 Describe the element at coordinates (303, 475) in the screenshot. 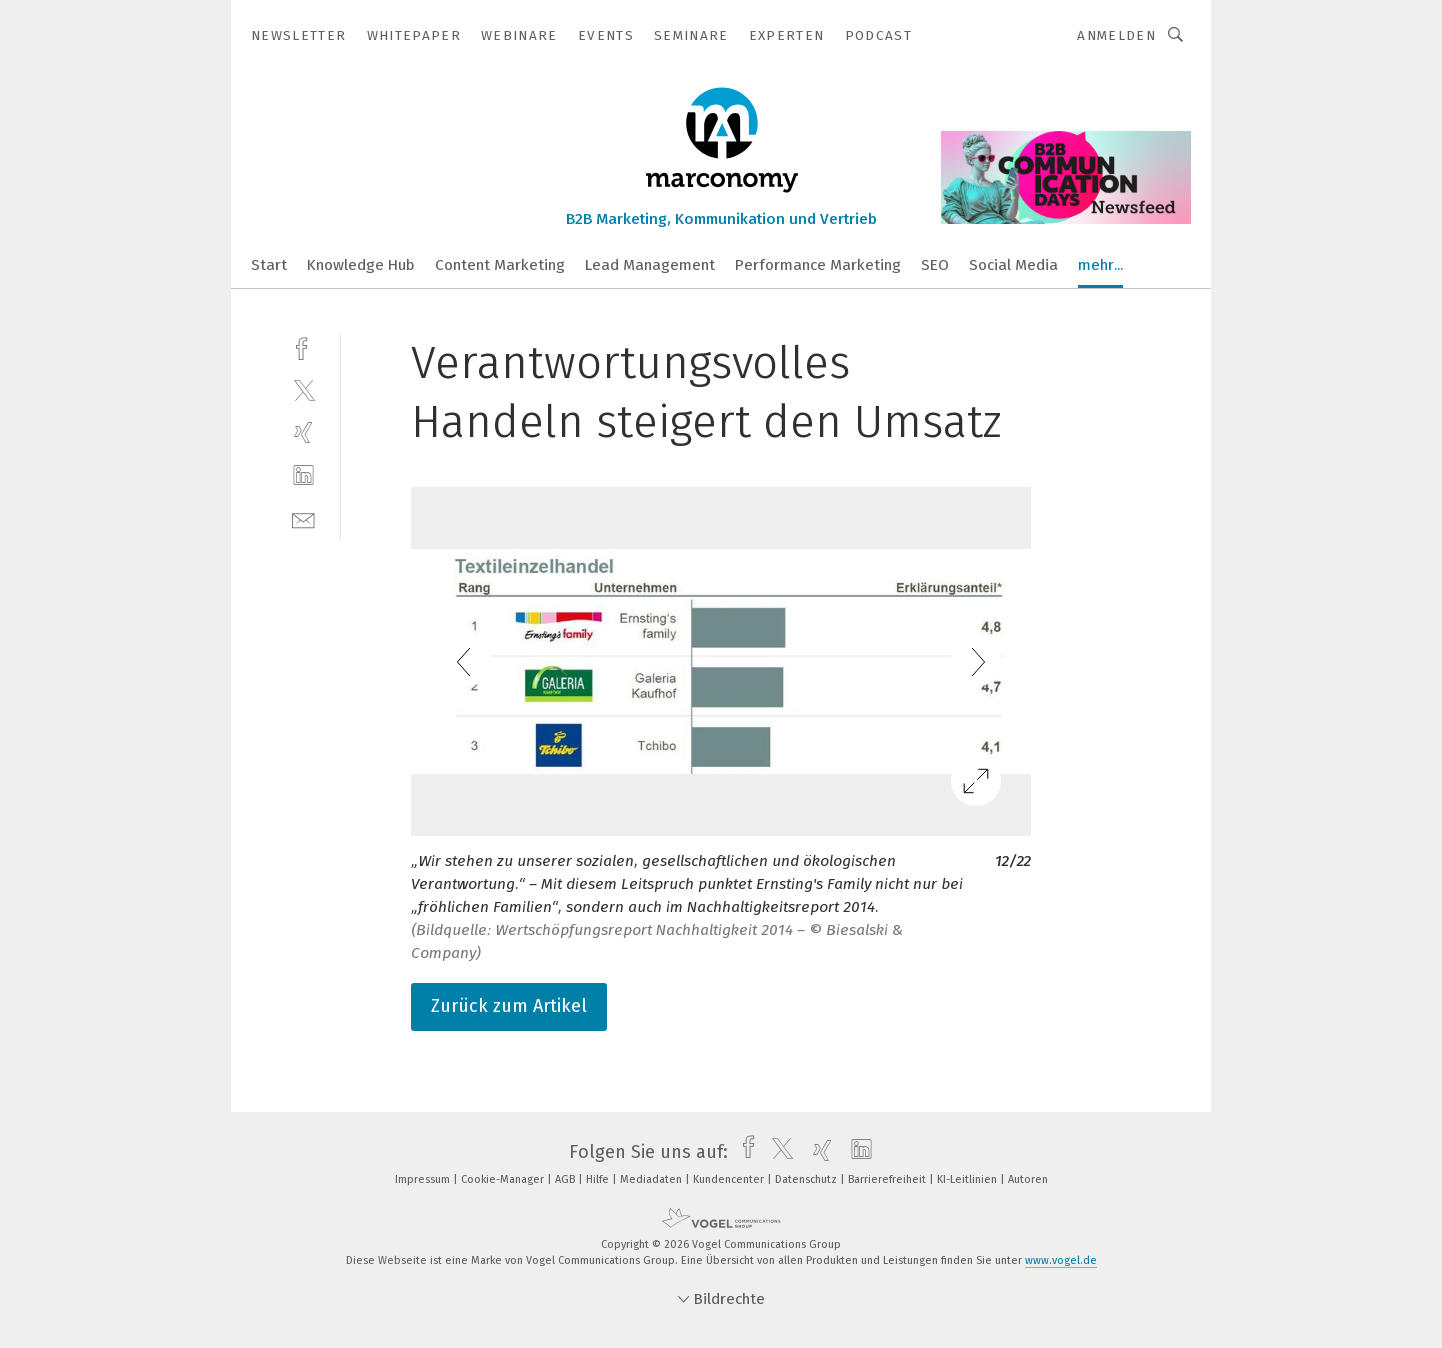

I see `[linkedin]` at that location.